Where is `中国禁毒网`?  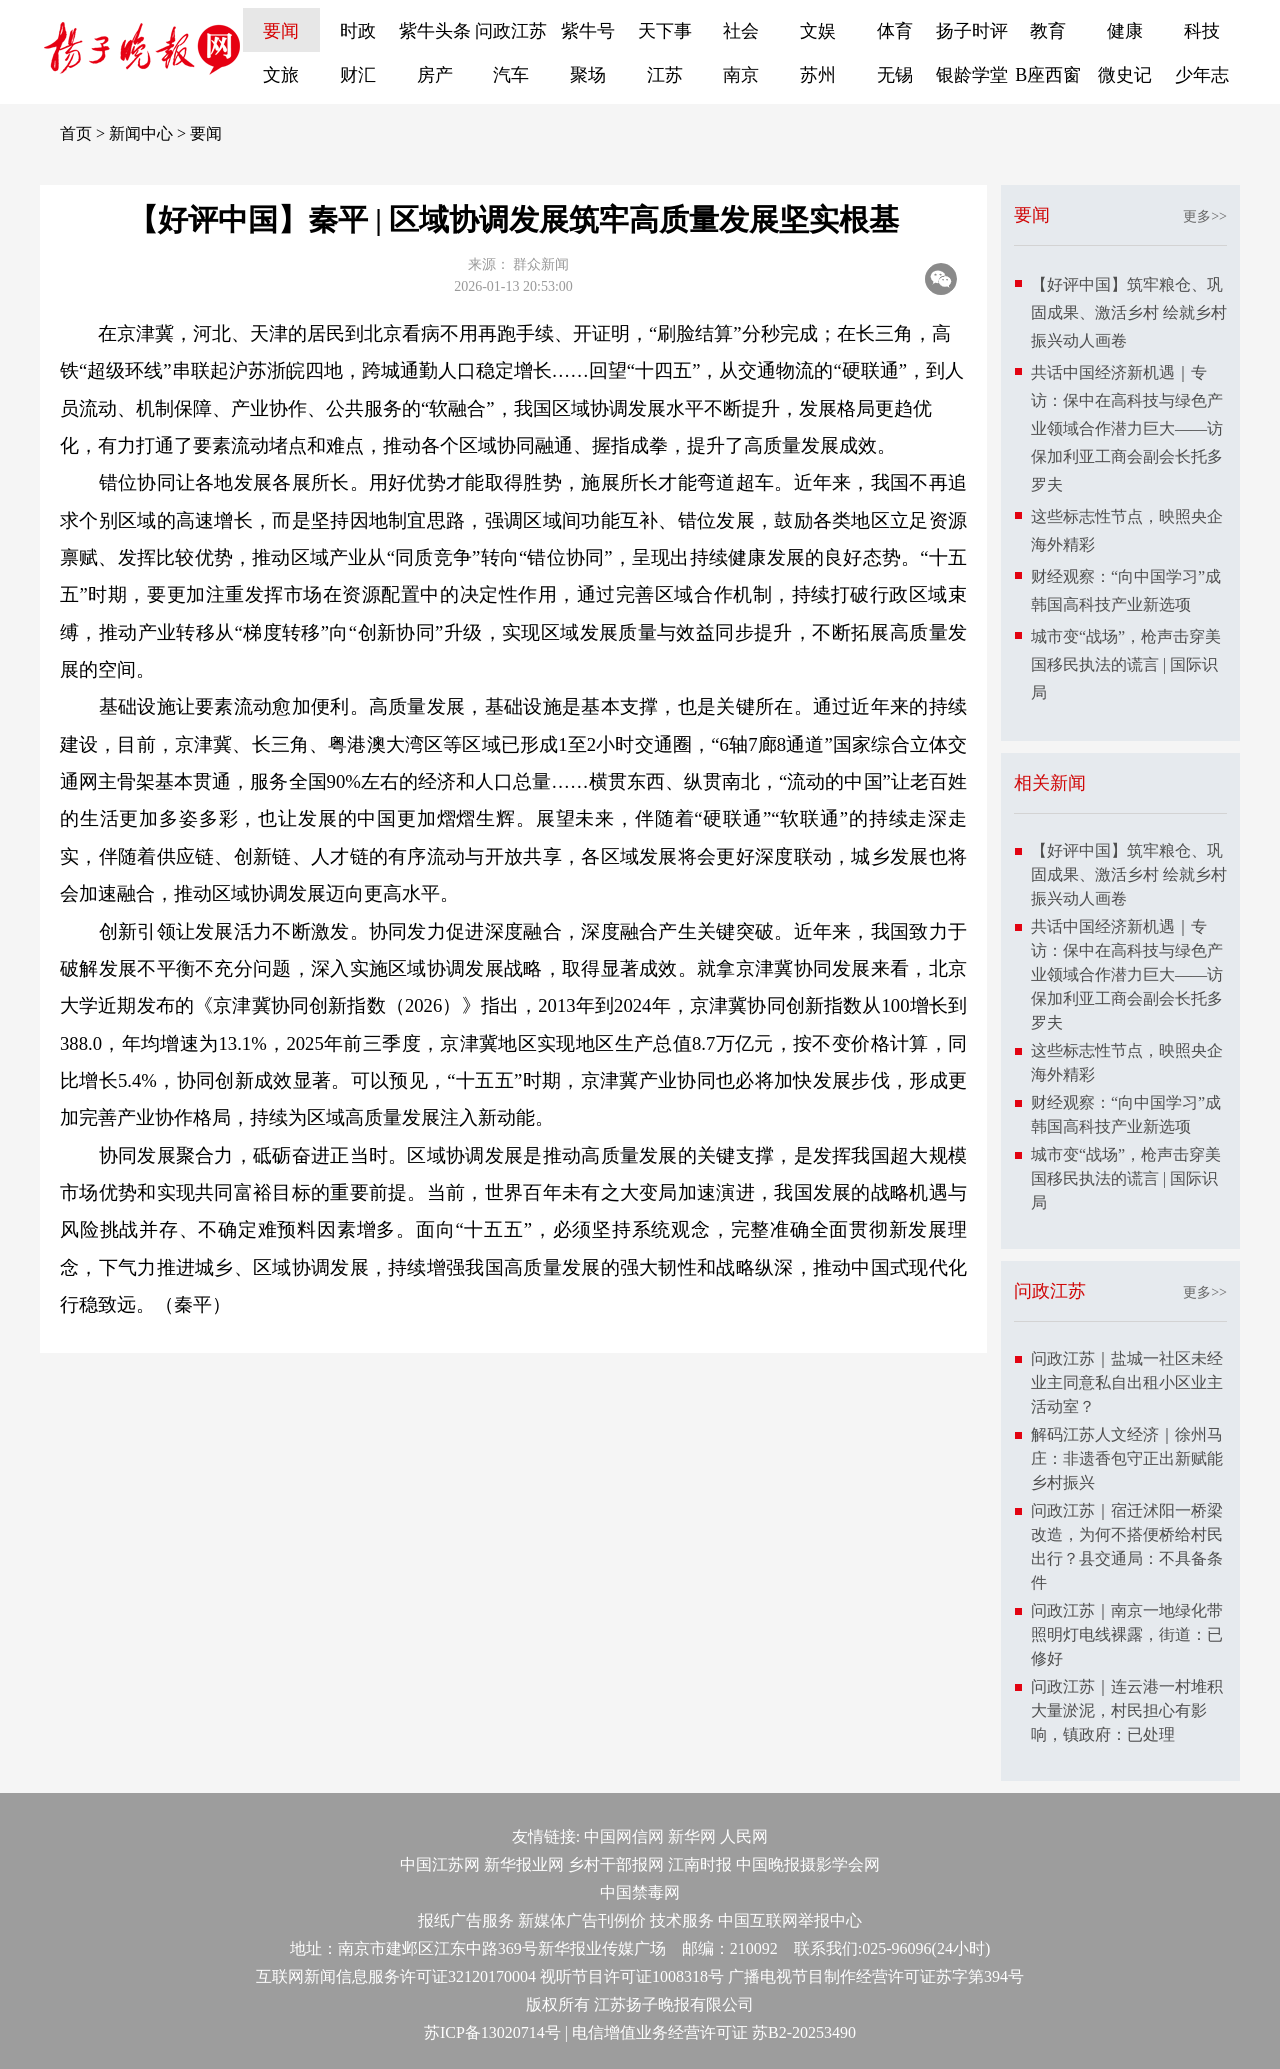 中国禁毒网 is located at coordinates (640, 1892).